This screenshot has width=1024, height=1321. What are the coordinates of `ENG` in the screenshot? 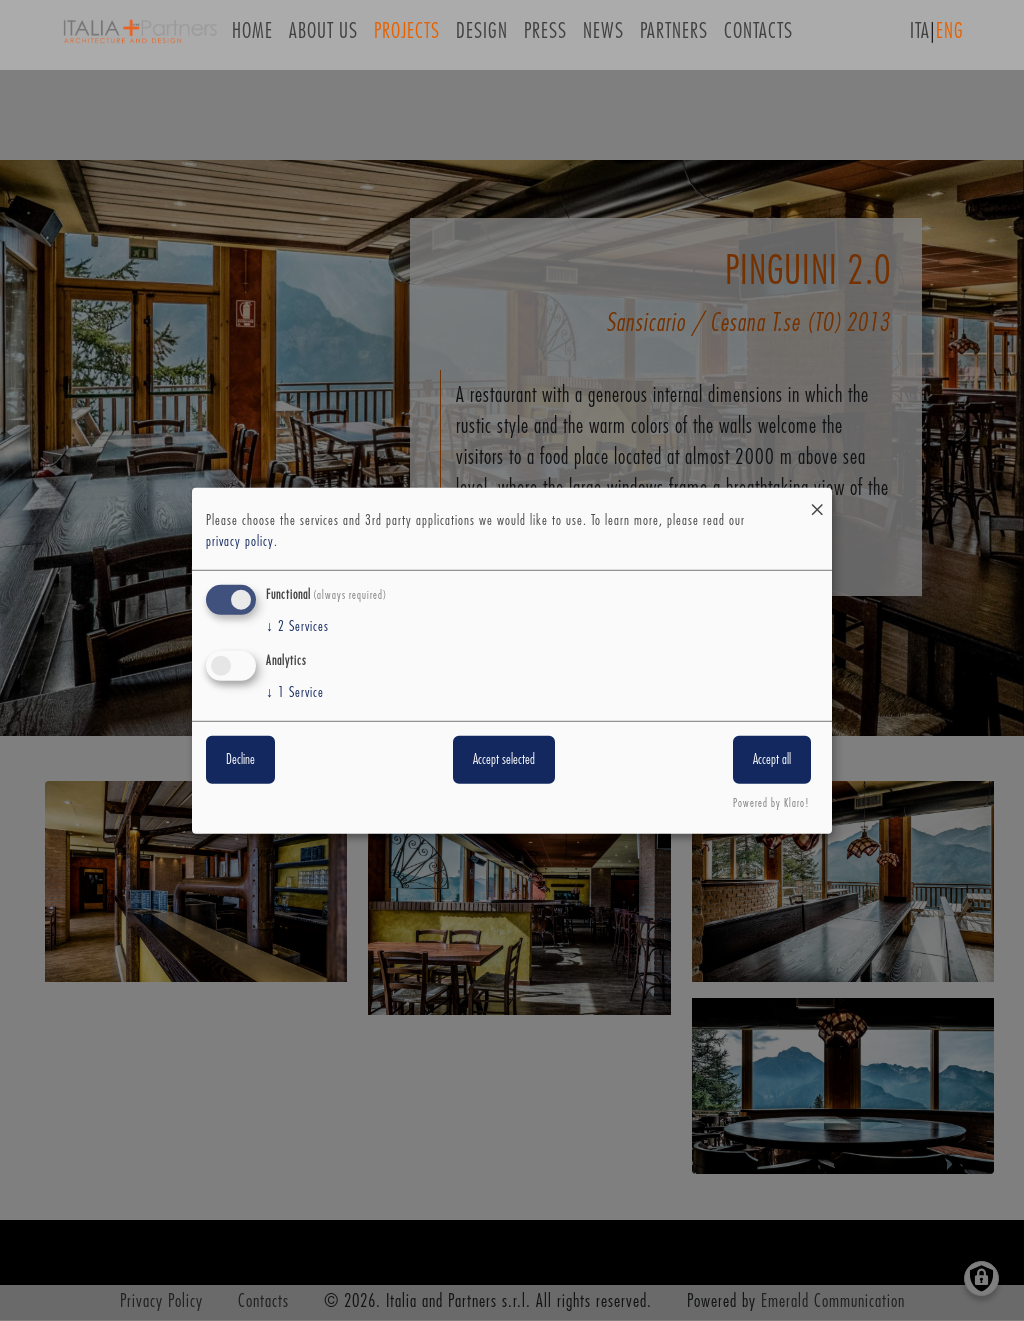 It's located at (950, 38).